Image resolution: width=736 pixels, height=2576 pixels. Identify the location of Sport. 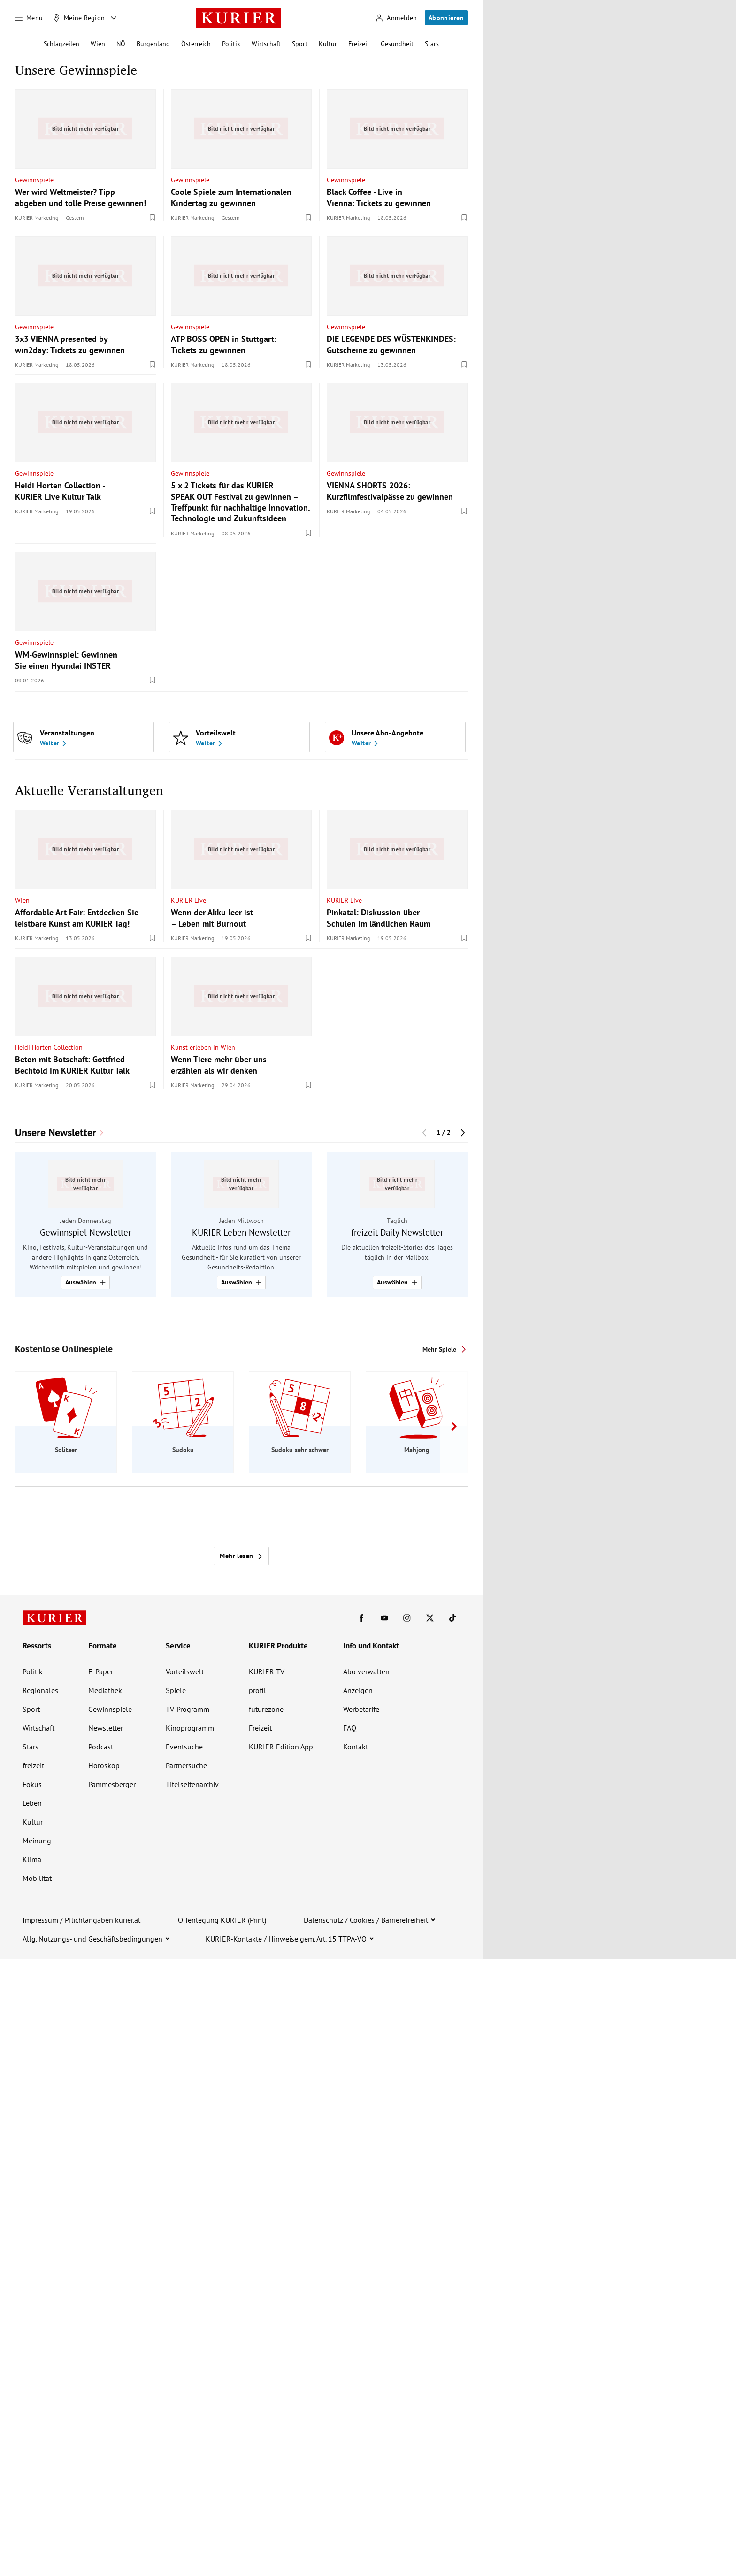
(299, 43).